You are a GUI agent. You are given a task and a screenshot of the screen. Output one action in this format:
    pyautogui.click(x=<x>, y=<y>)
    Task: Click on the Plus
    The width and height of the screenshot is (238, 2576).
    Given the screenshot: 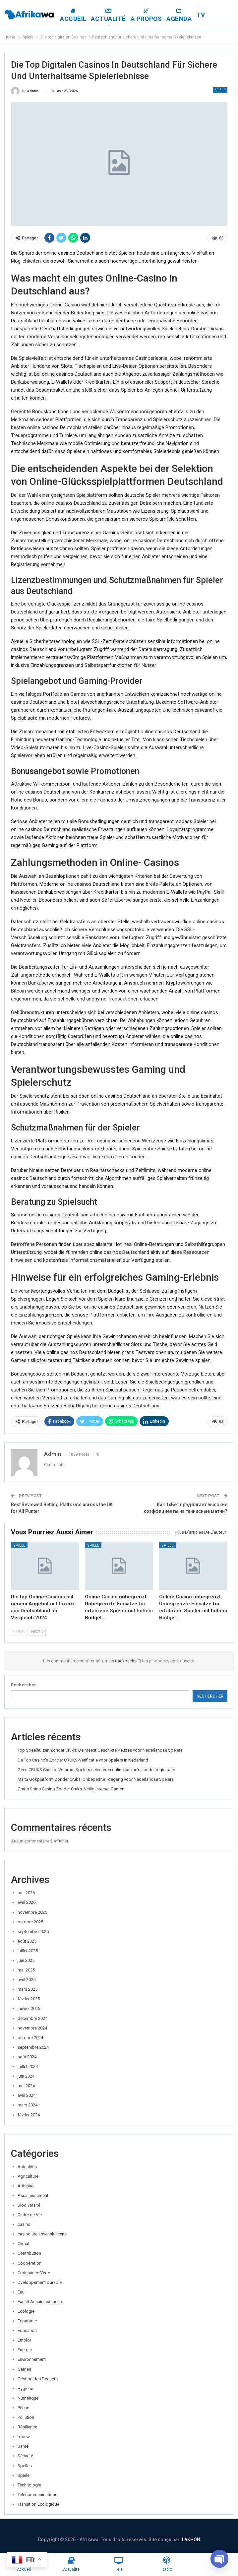 What is the action you would take?
    pyautogui.click(x=210, y=15)
    